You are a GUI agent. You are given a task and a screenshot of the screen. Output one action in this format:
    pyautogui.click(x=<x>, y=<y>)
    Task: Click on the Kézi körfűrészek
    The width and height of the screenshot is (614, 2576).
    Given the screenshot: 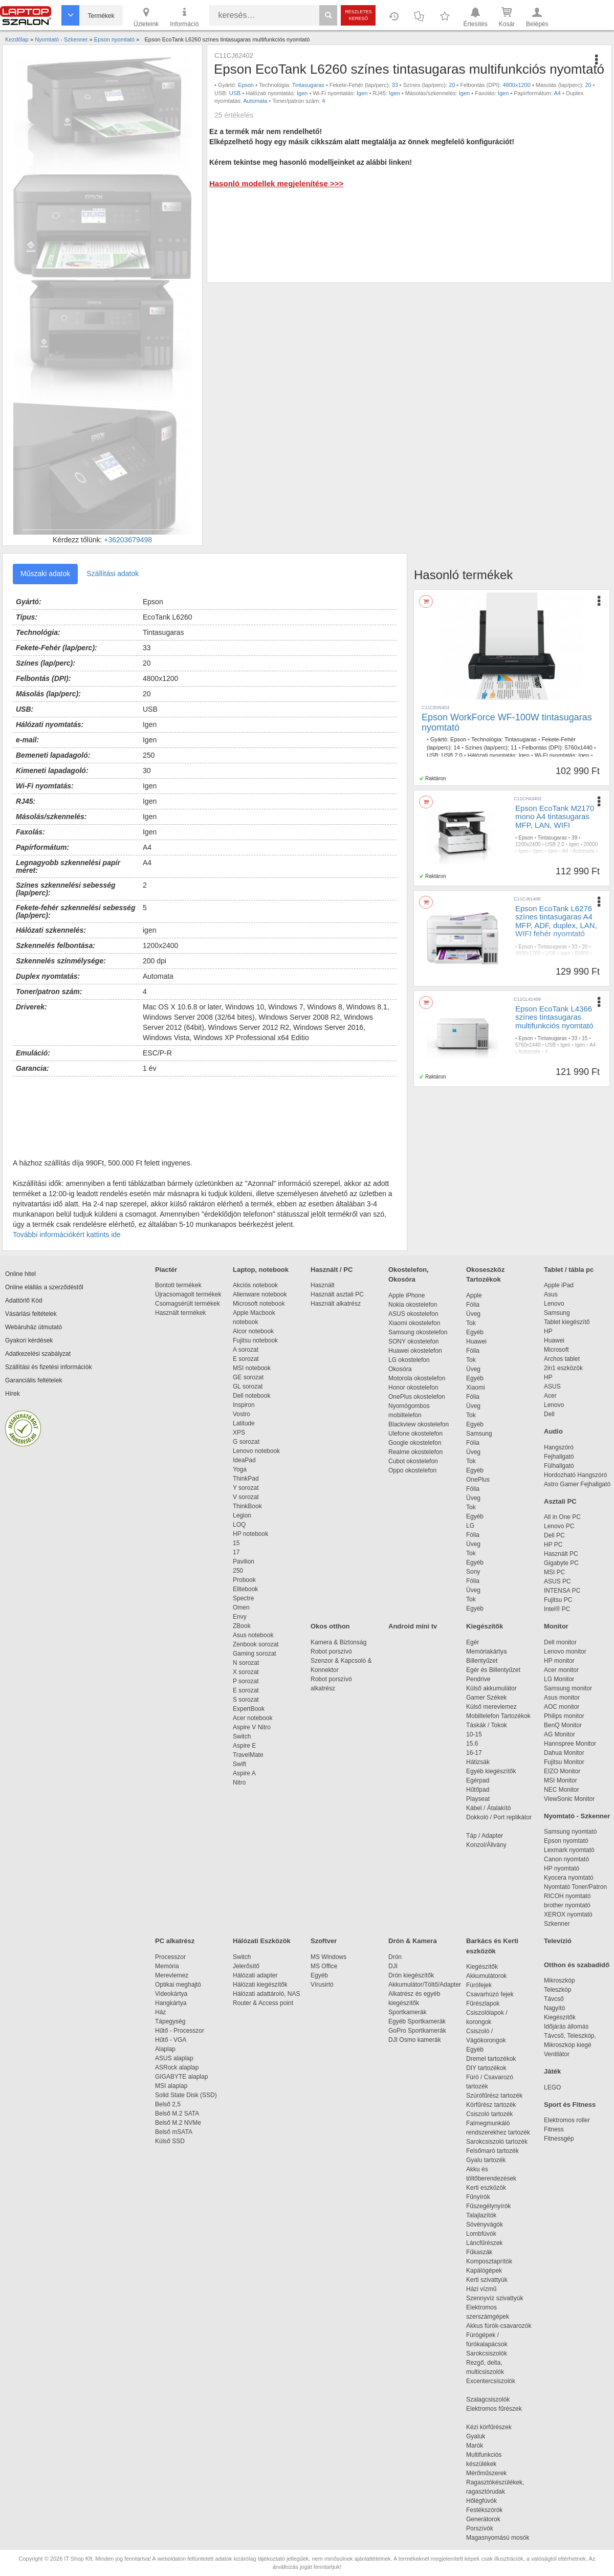 What is the action you would take?
    pyautogui.click(x=494, y=2427)
    